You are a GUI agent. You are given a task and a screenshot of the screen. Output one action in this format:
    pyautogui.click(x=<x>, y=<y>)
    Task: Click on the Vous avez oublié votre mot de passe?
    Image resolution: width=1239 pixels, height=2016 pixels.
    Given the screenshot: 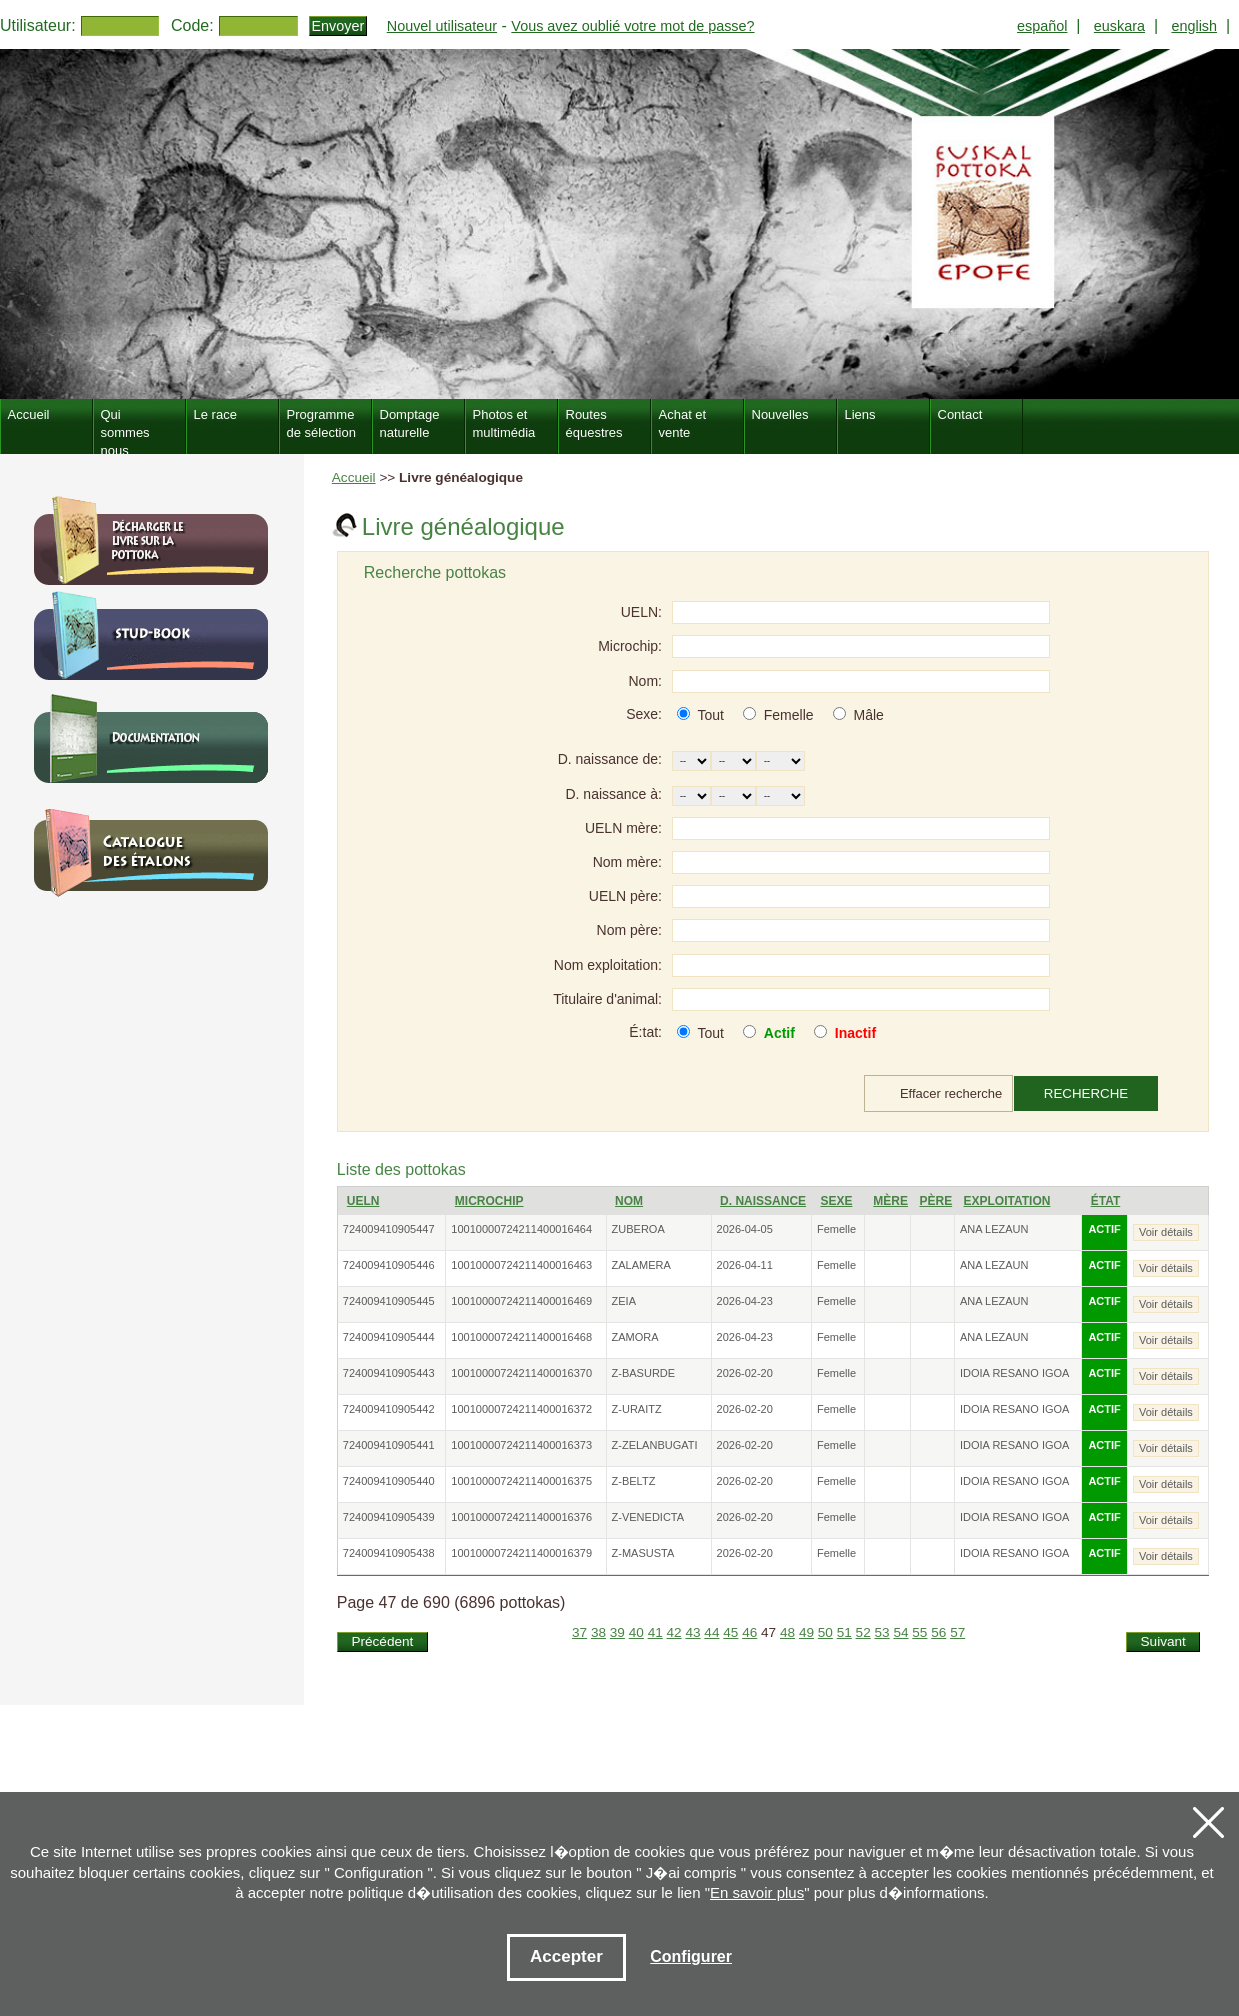 What is the action you would take?
    pyautogui.click(x=632, y=26)
    